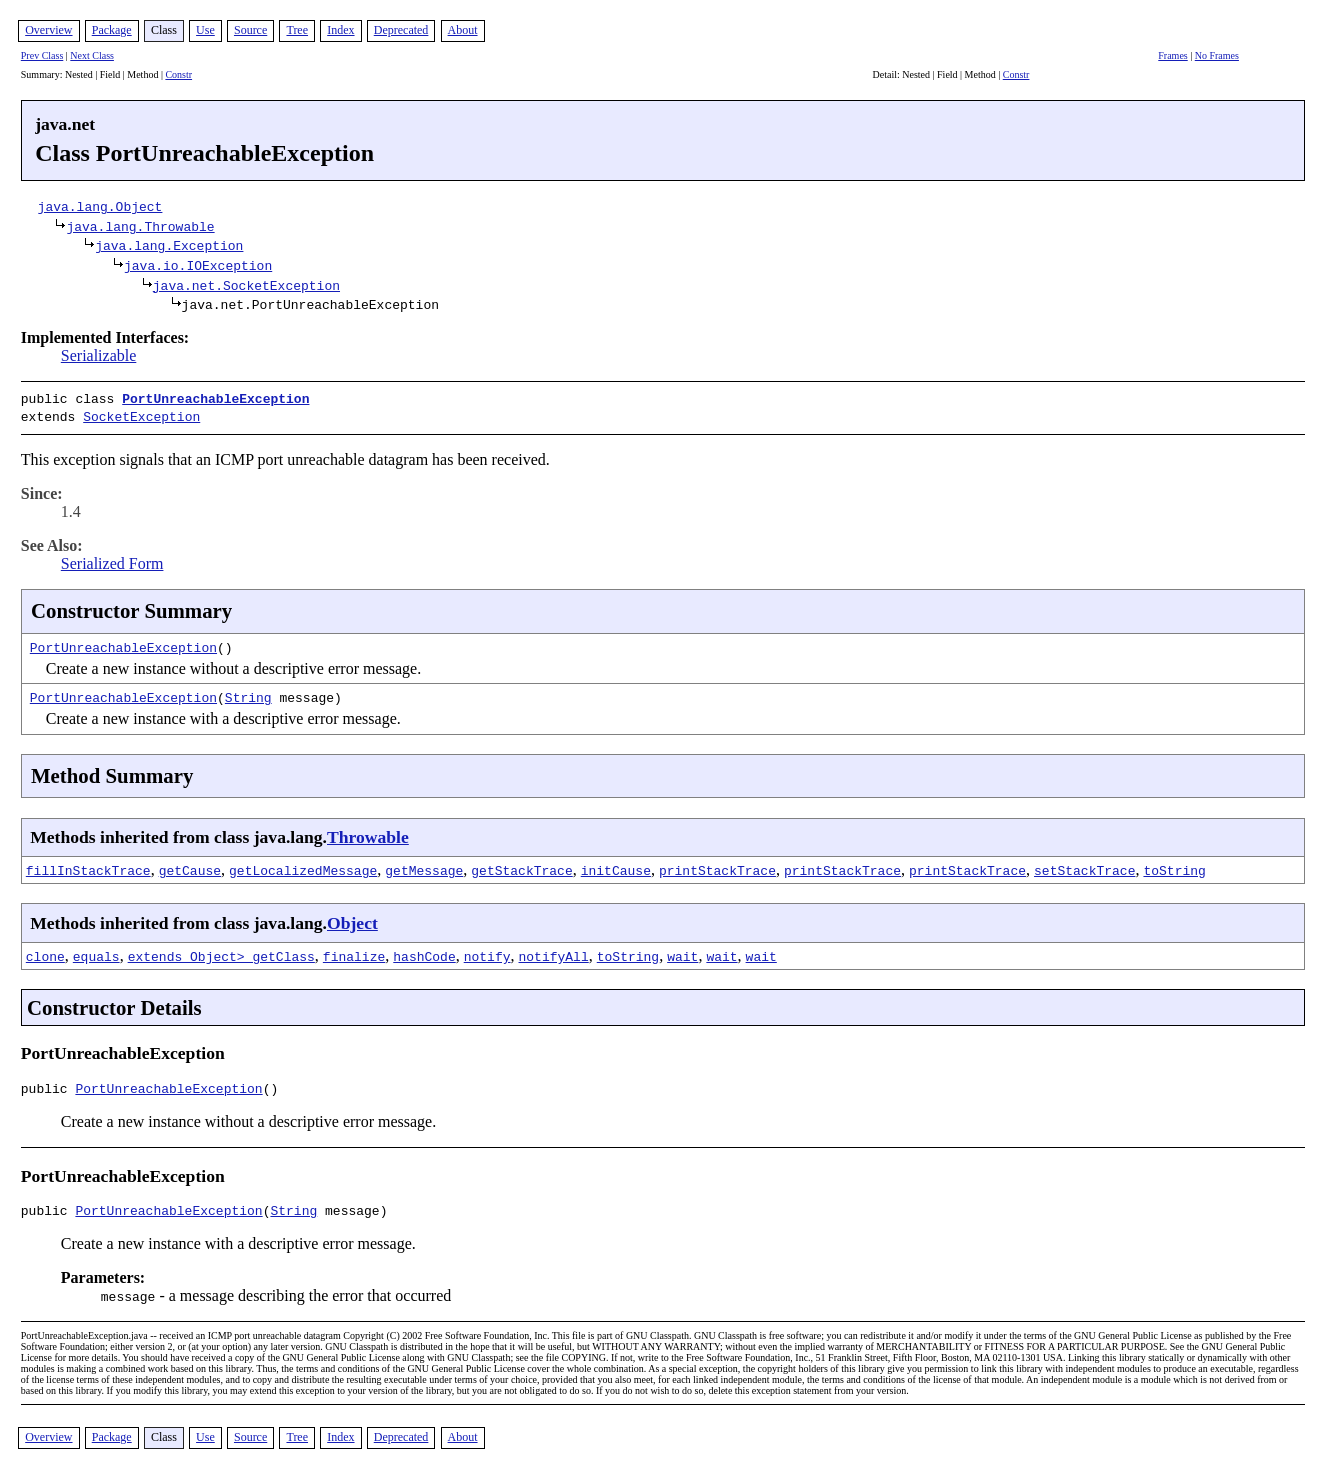  What do you see at coordinates (205, 30) in the screenshot?
I see `Use` at bounding box center [205, 30].